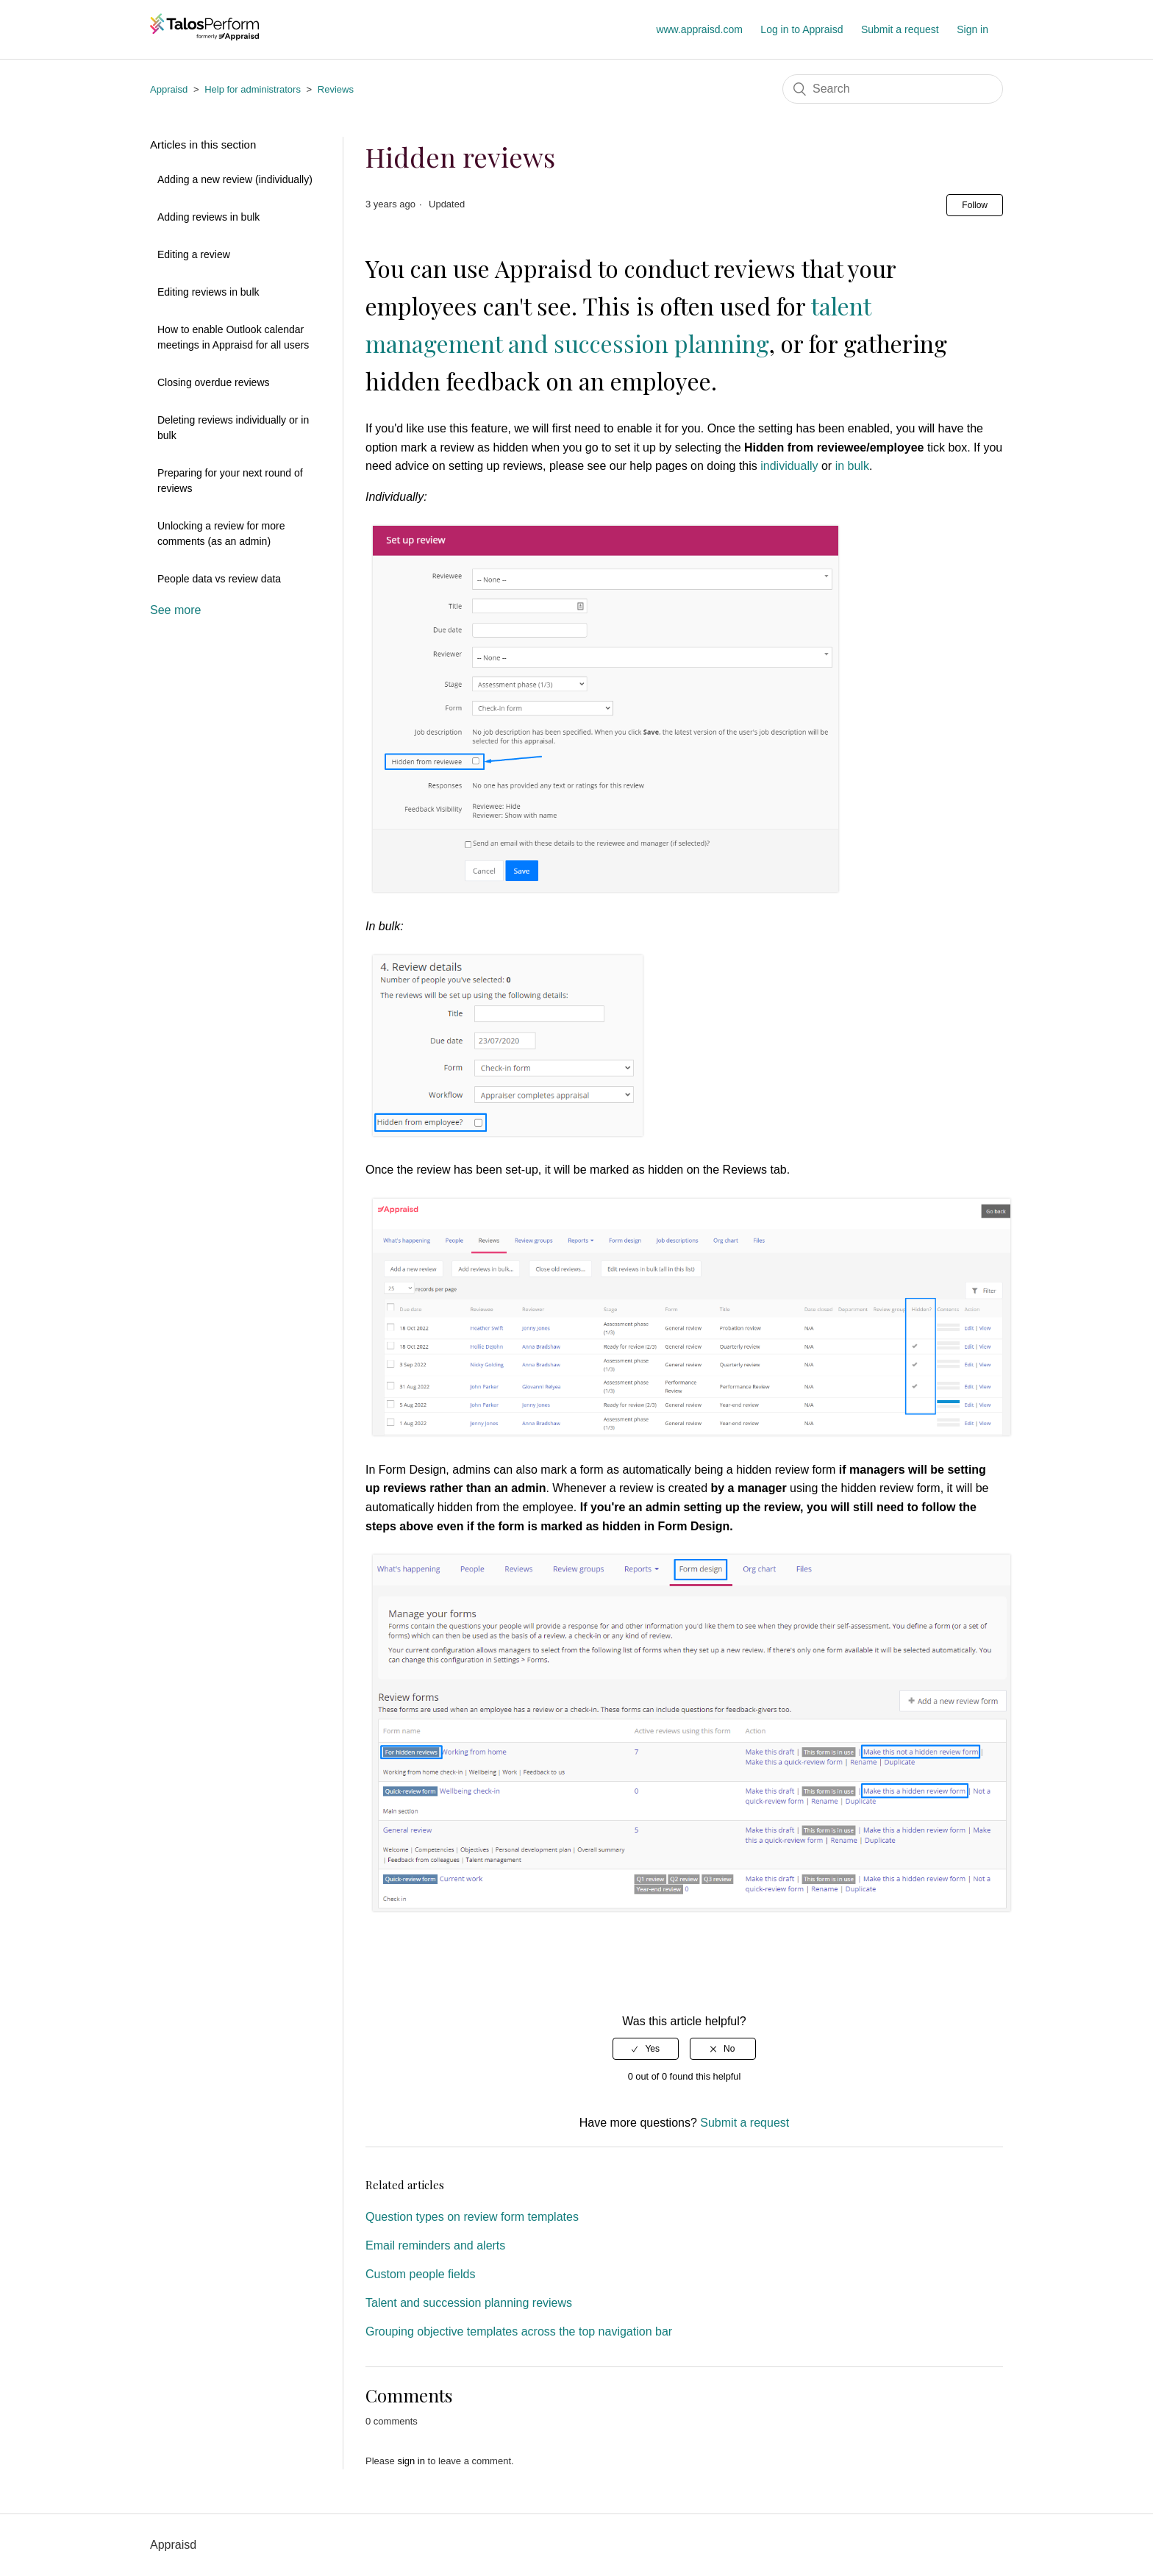  What do you see at coordinates (213, 382) in the screenshot?
I see `Closing overdue reviews` at bounding box center [213, 382].